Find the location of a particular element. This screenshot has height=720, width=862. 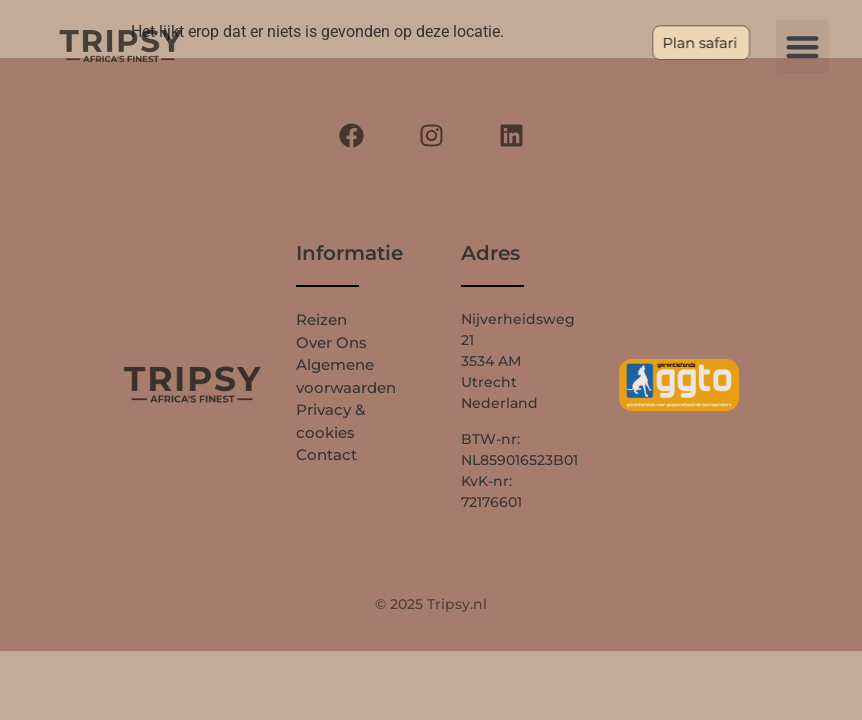

[button] is located at coordinates (802, 46).